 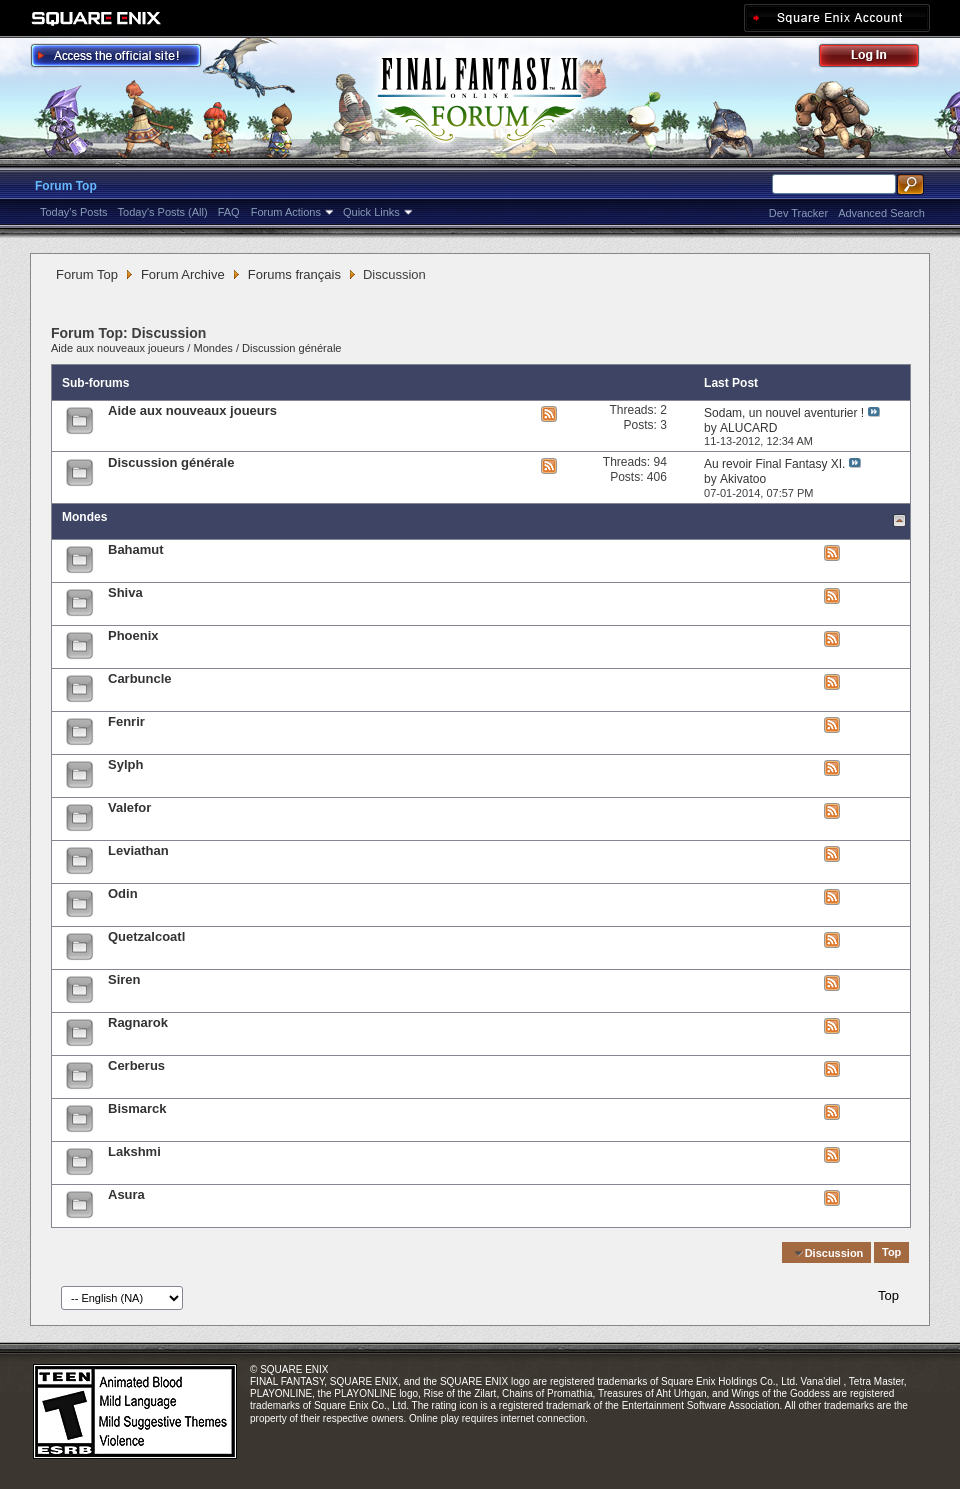 I want to click on Au revoir Final Fantasy XI., so click(x=774, y=464).